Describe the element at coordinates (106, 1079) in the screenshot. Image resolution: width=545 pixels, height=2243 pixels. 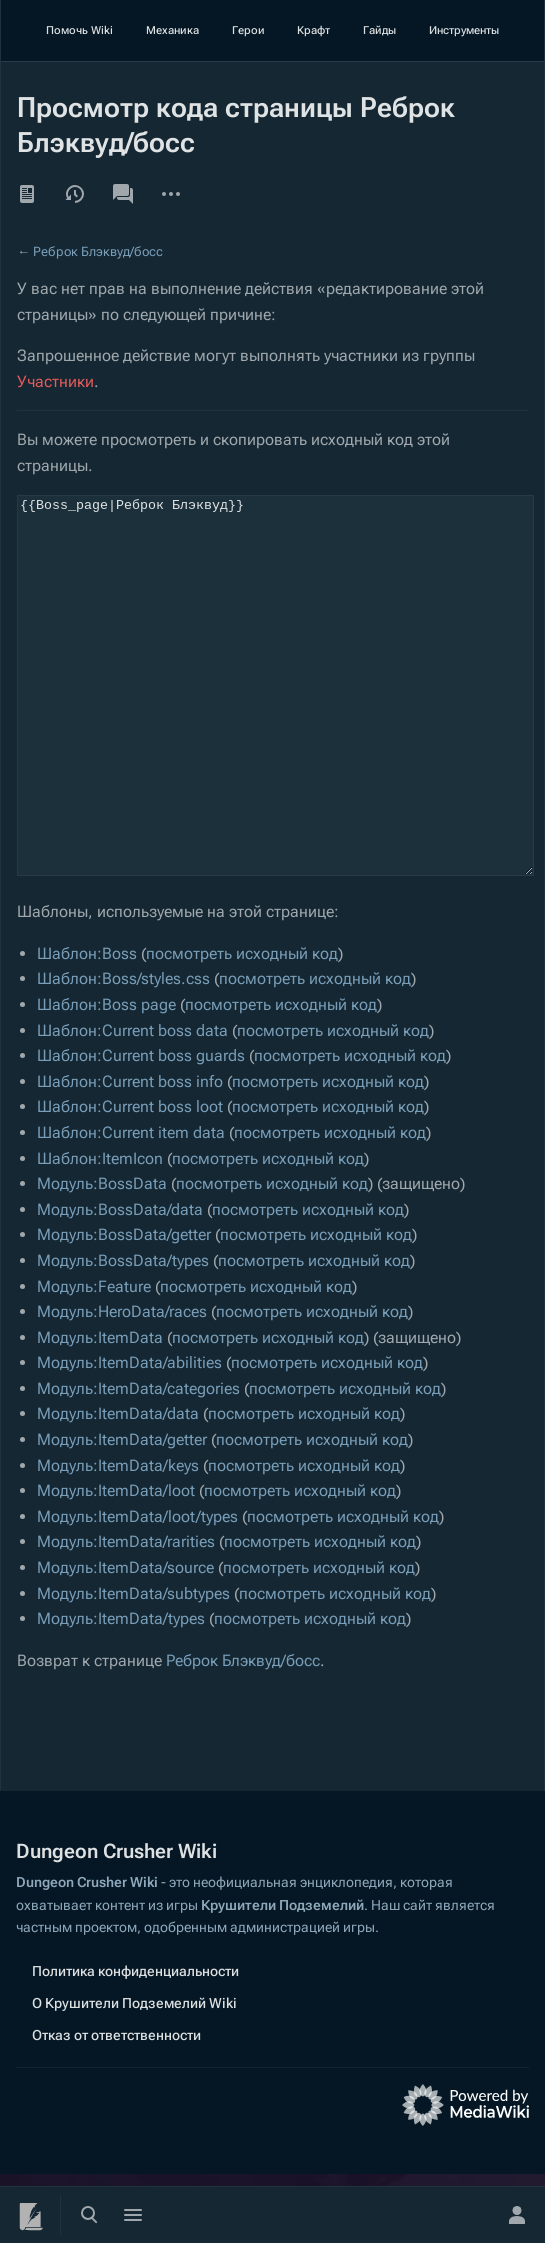
I see `Шаблон:Boss page` at that location.